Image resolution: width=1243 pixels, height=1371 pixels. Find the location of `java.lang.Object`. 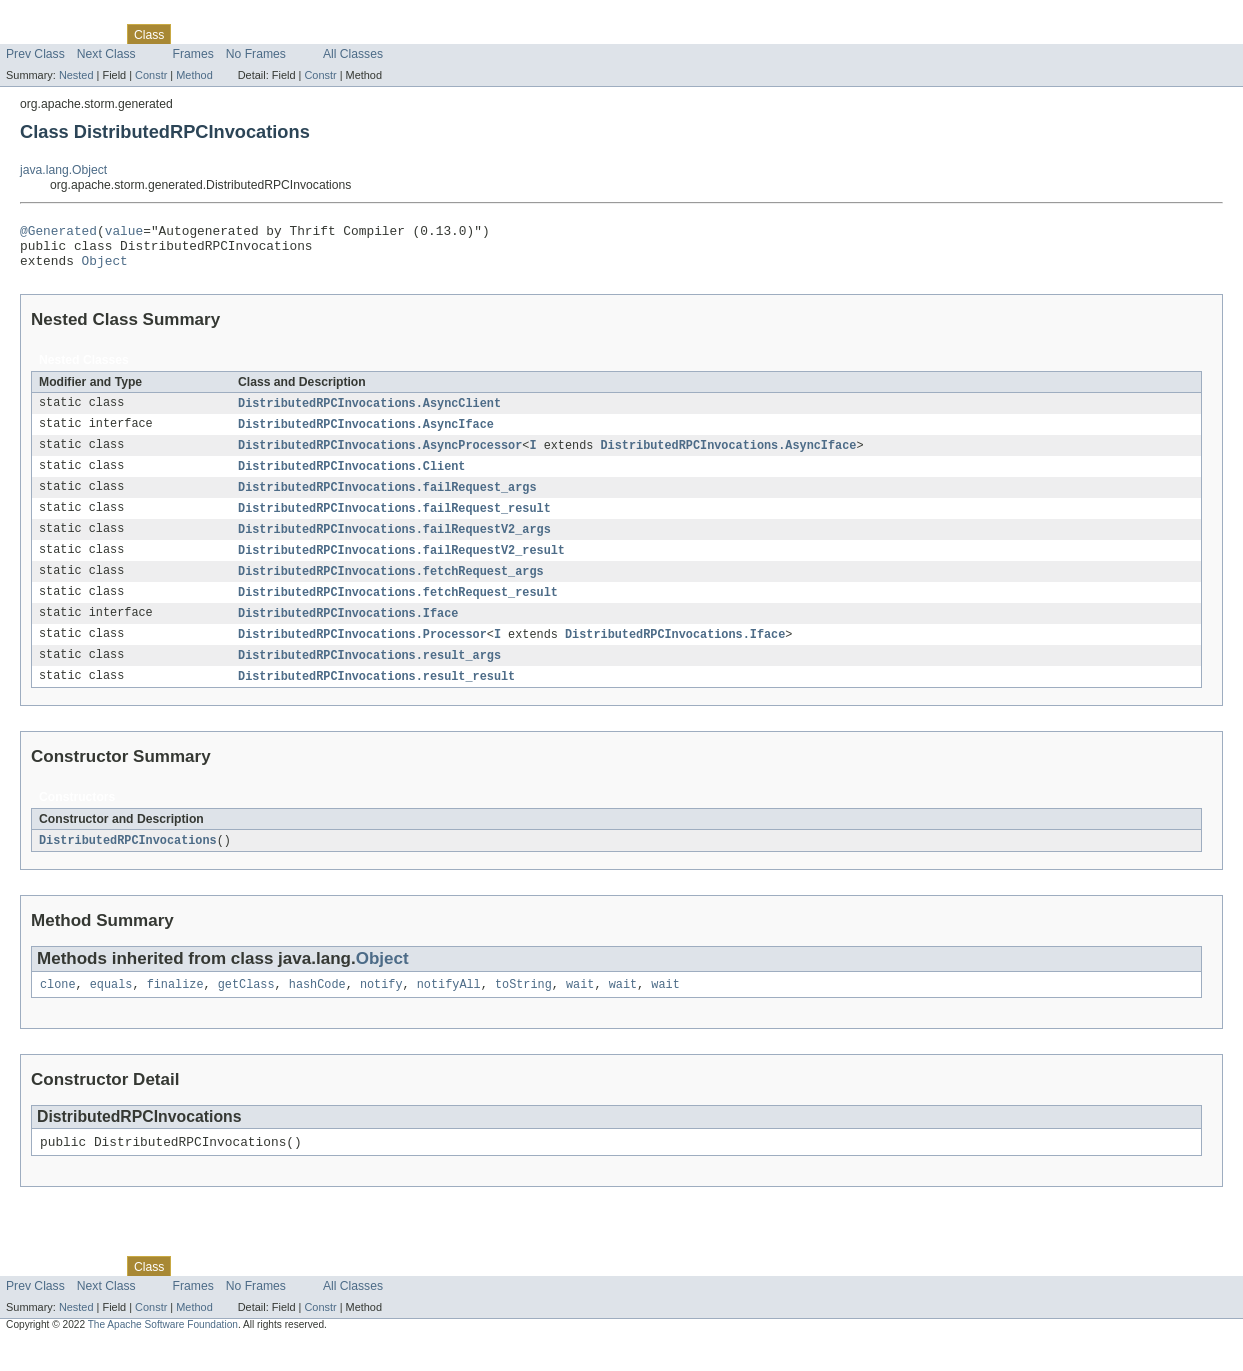

java.lang.Object is located at coordinates (63, 170).